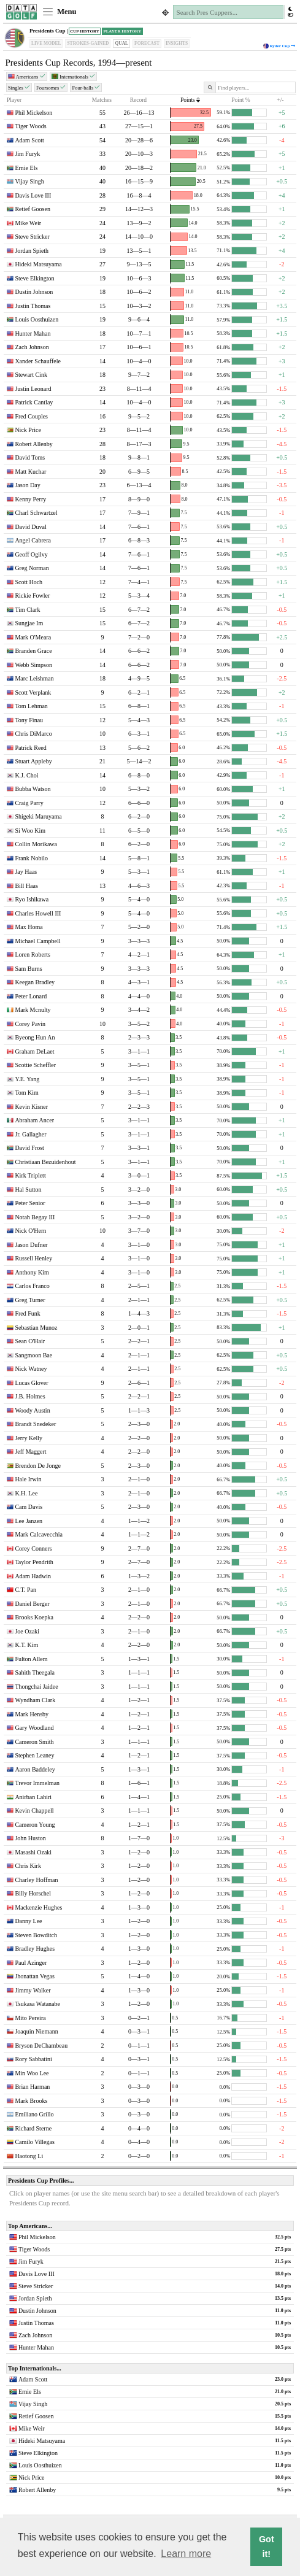 The image size is (300, 2576). What do you see at coordinates (32, 236) in the screenshot?
I see `Steve Stricker` at bounding box center [32, 236].